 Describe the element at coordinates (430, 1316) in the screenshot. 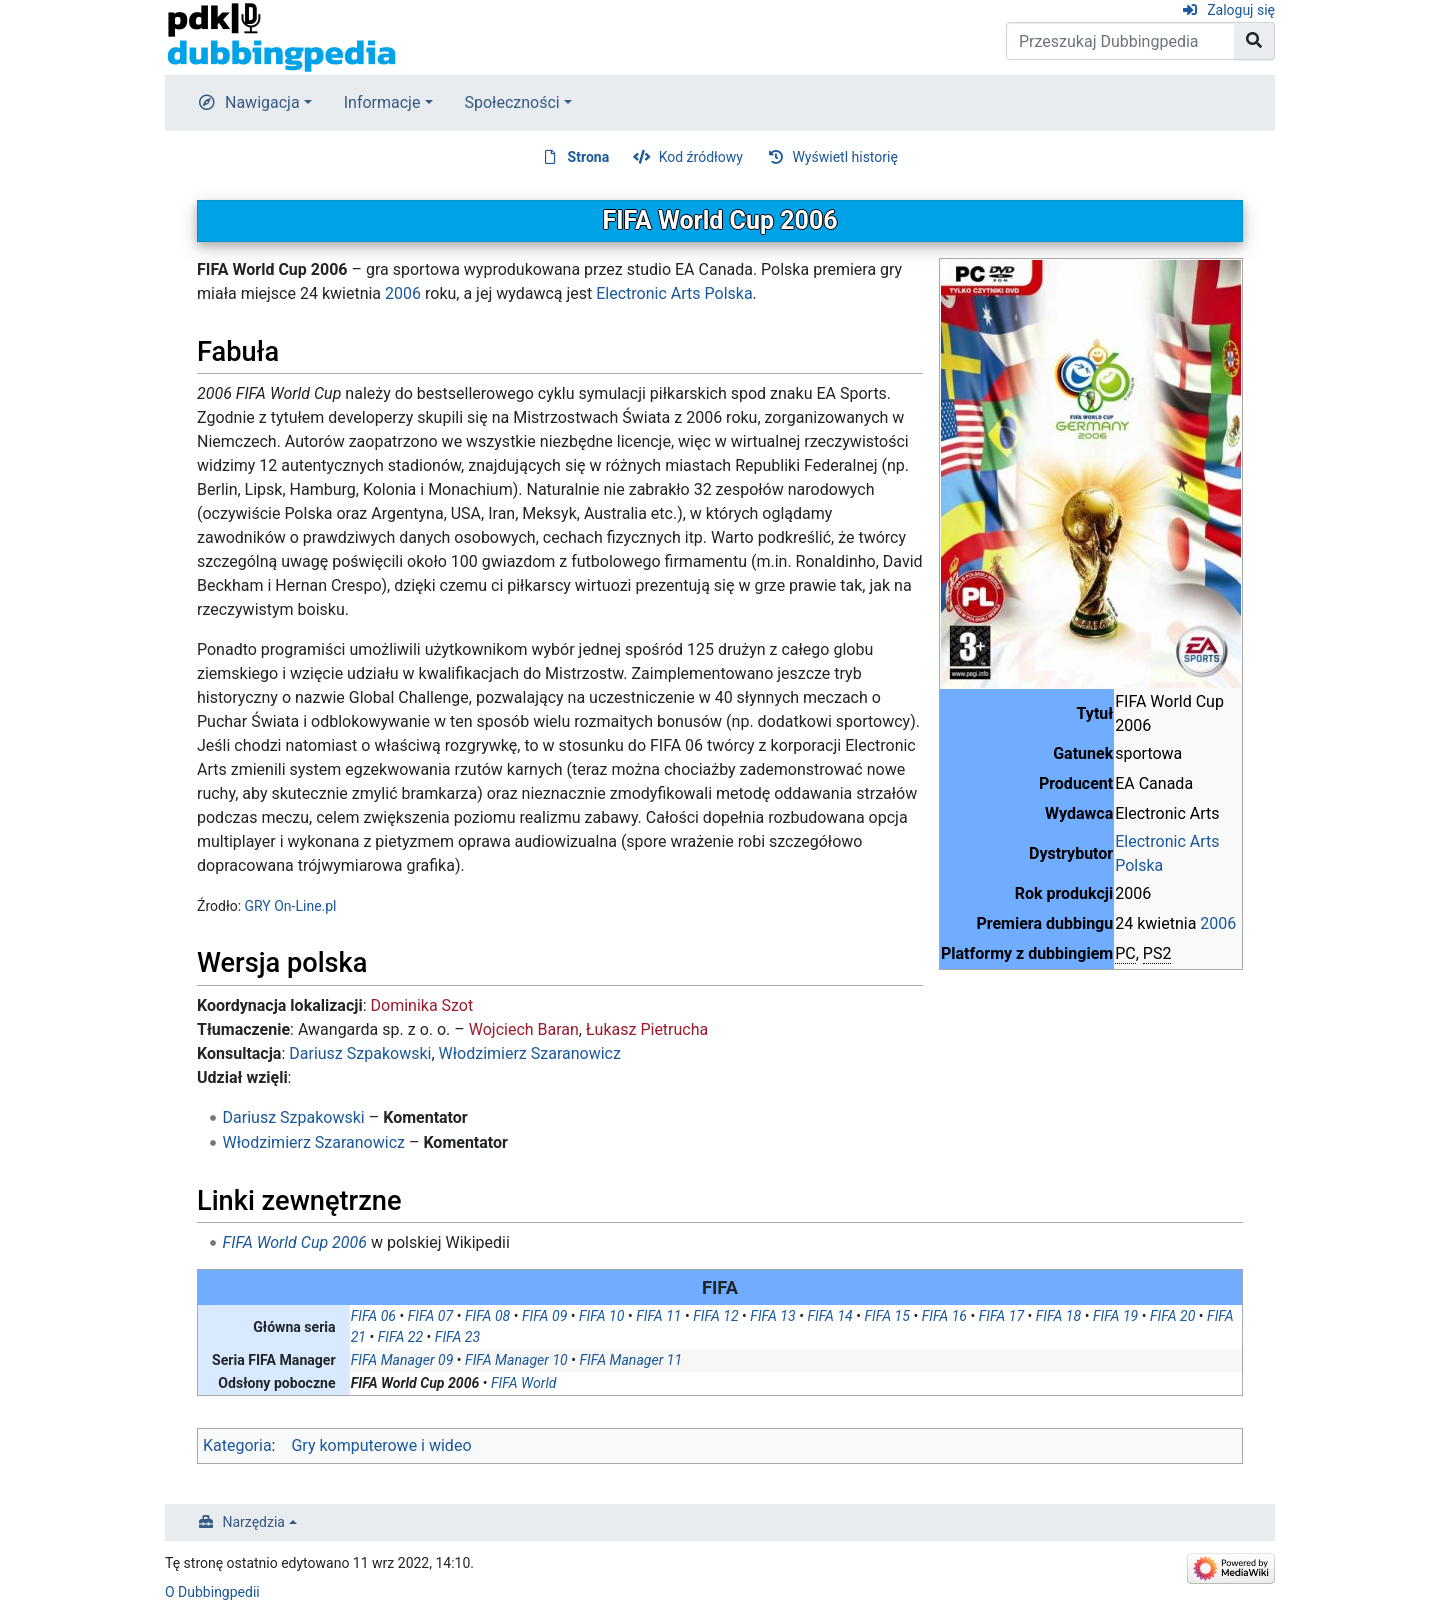

I see `FIFA 07` at that location.